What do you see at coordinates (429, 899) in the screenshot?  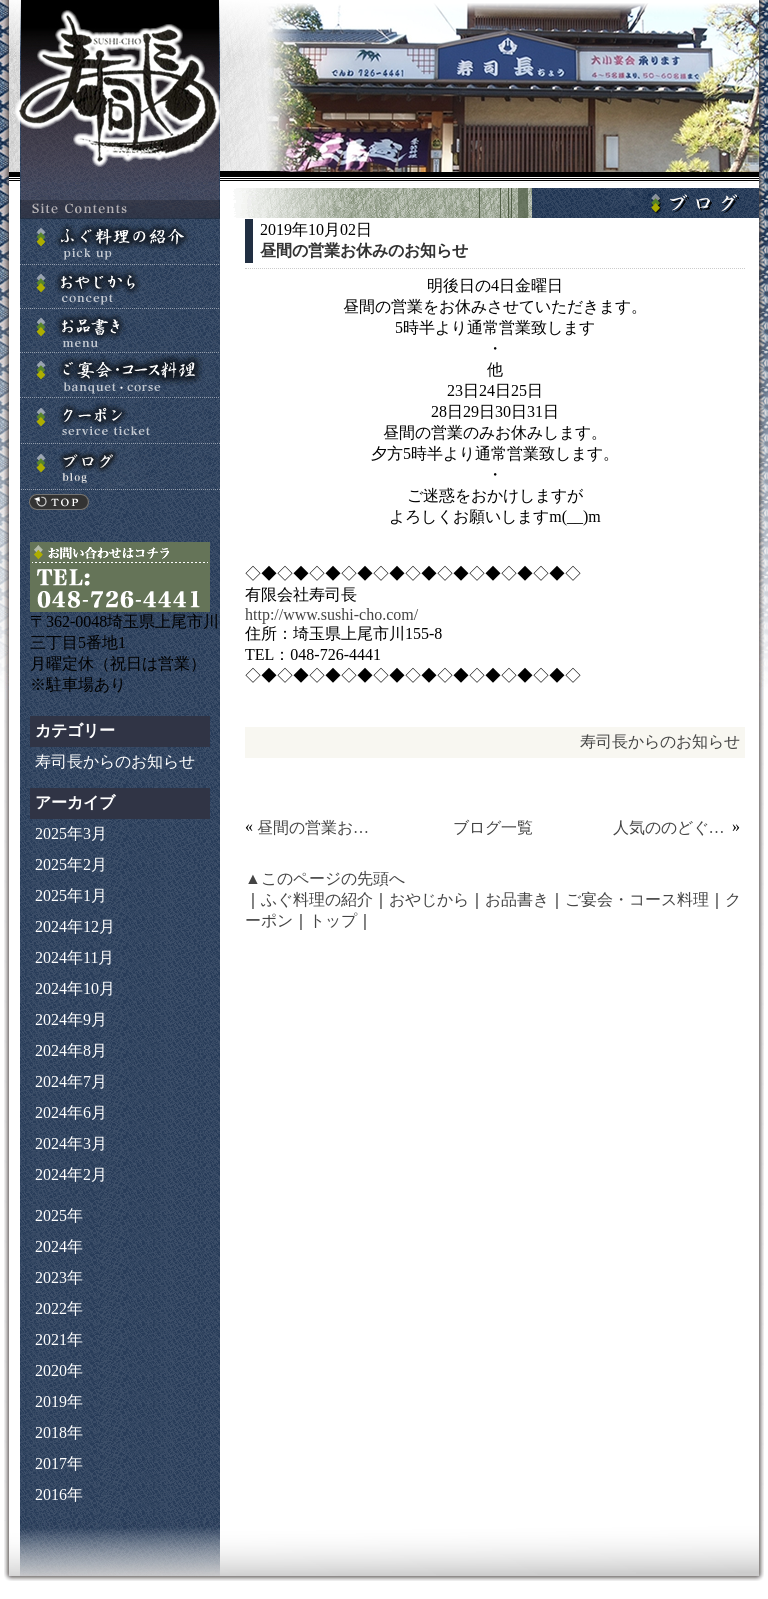 I see `おやじから` at bounding box center [429, 899].